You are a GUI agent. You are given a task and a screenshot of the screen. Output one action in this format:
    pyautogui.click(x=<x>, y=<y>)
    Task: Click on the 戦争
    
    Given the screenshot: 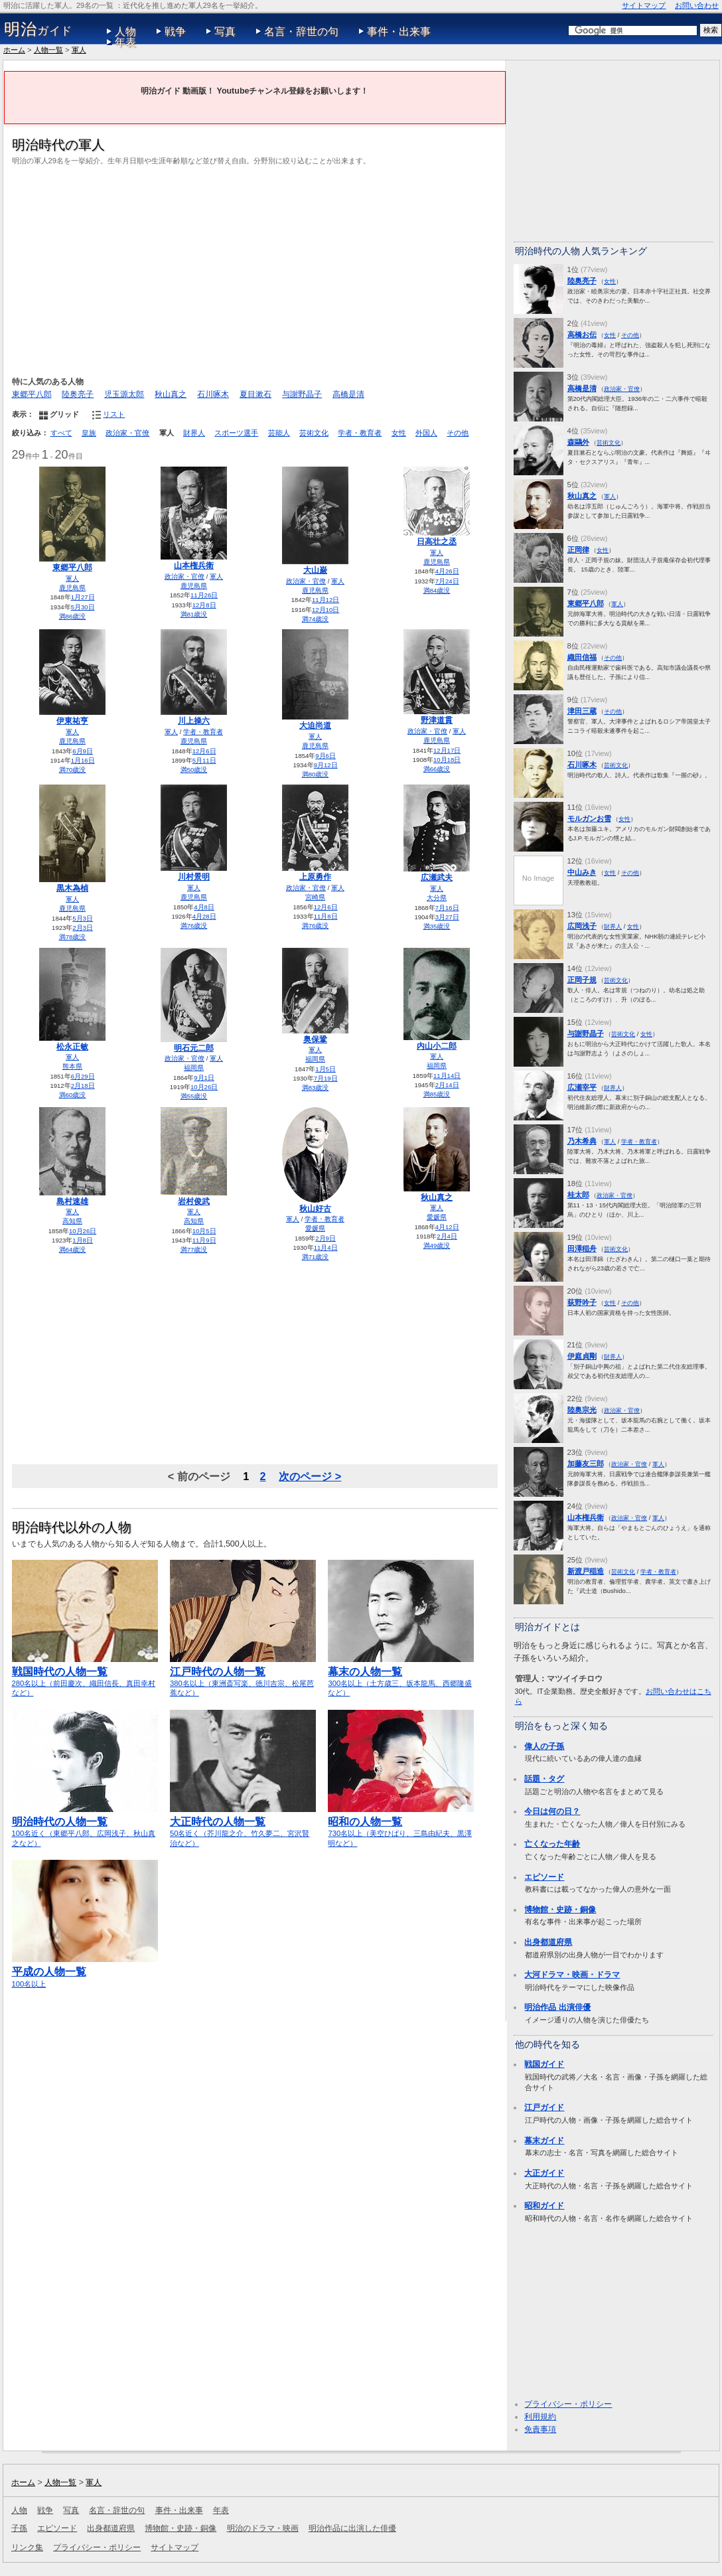 What is the action you would take?
    pyautogui.click(x=175, y=31)
    